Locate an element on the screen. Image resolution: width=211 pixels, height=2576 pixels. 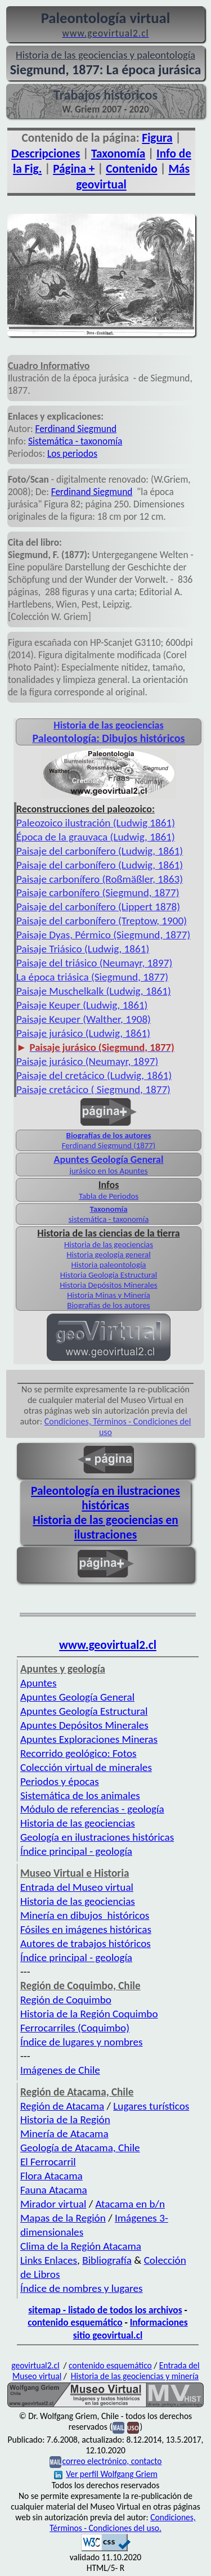
Historia Depósitos Minerales is located at coordinates (108, 1285).